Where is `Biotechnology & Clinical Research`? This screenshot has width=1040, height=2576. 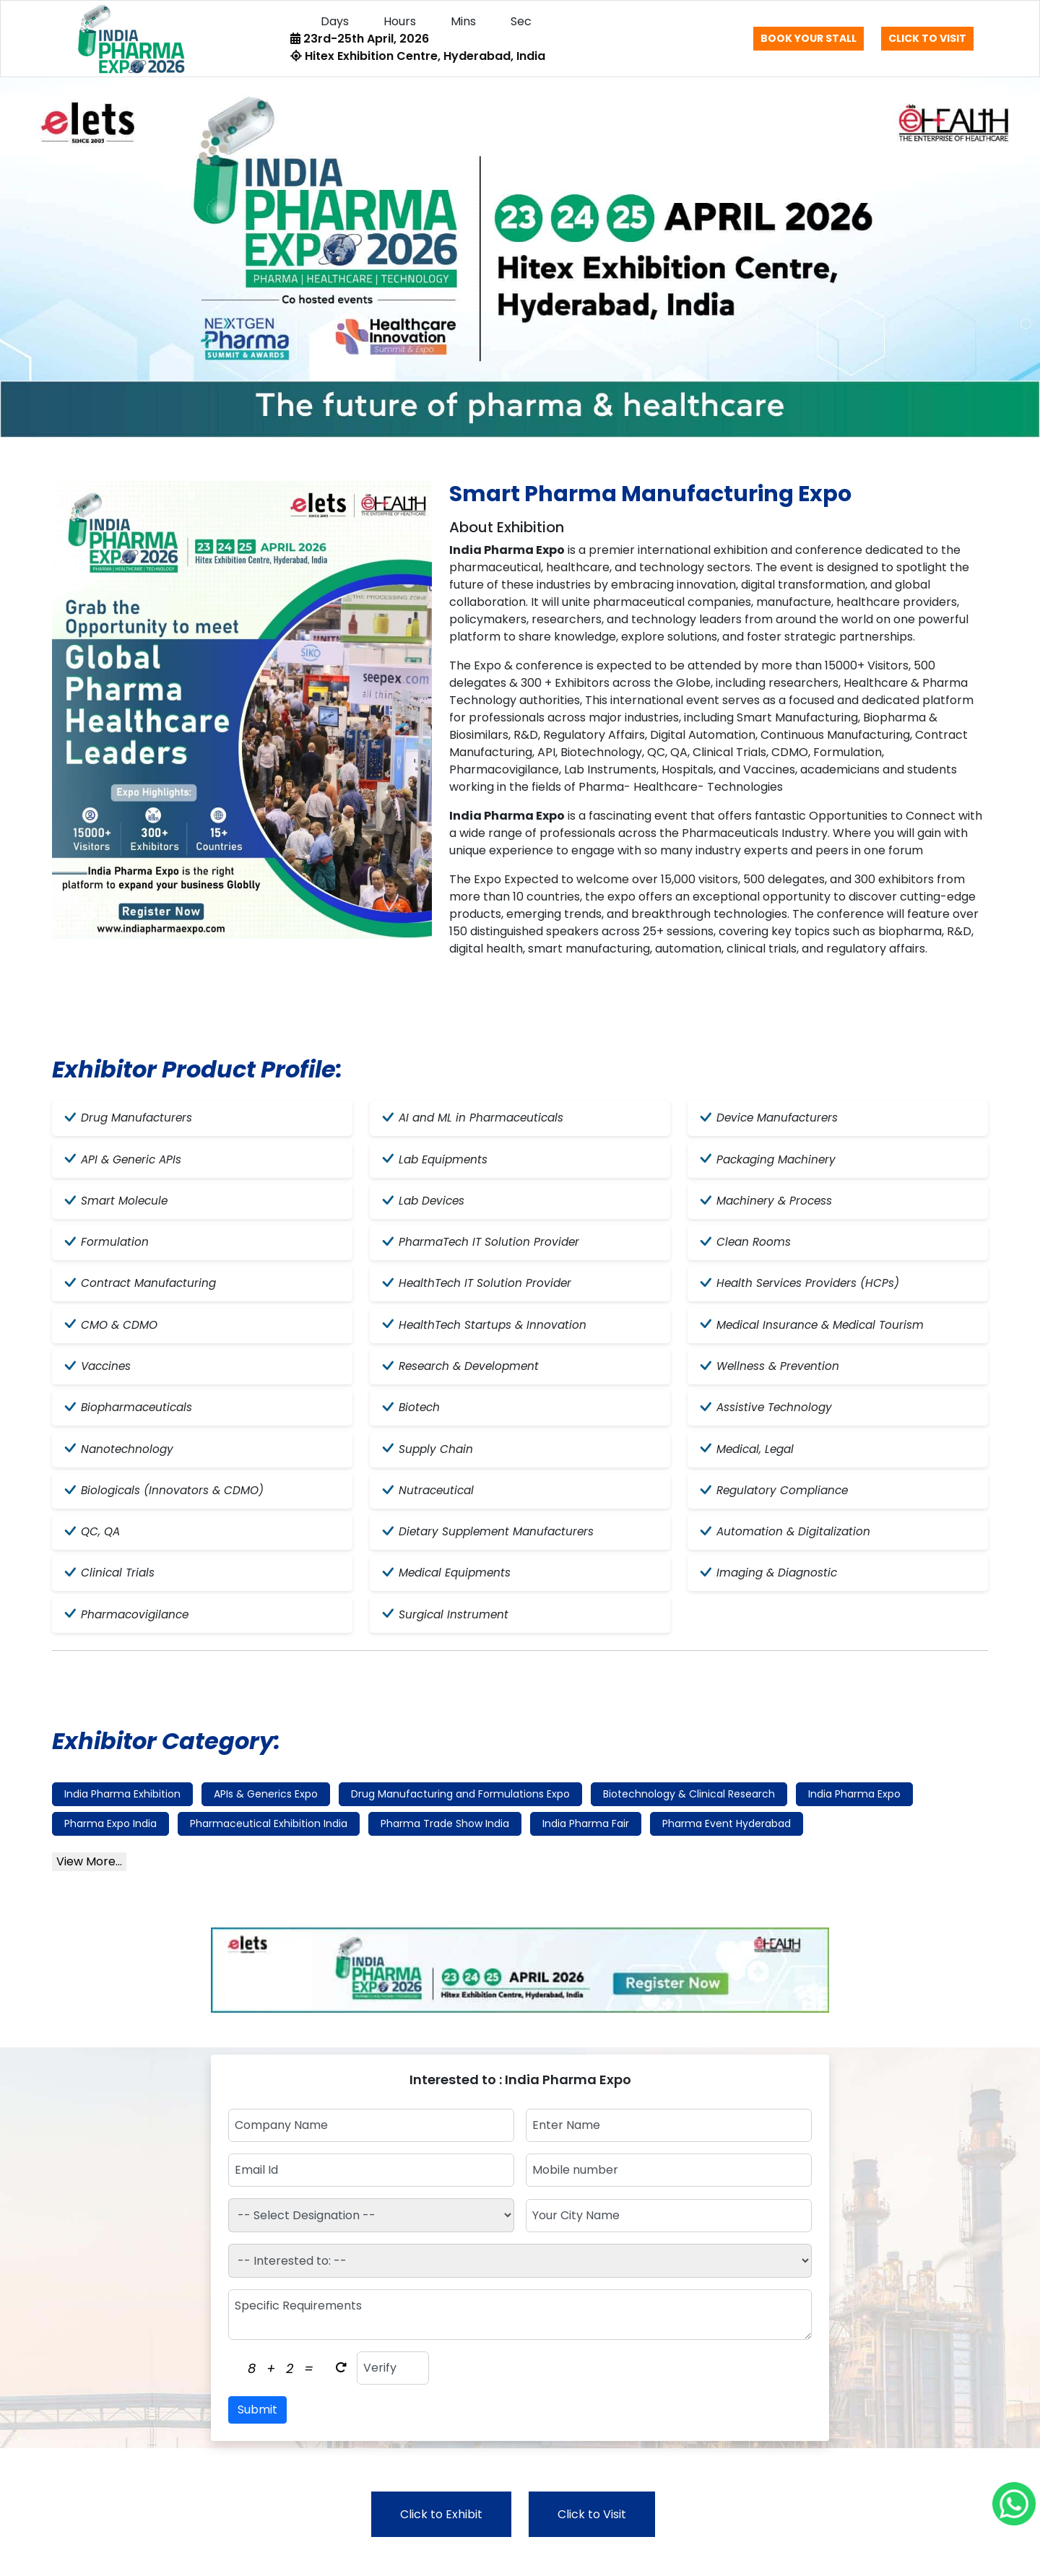
Biotechnology & Clinical Research is located at coordinates (689, 1812).